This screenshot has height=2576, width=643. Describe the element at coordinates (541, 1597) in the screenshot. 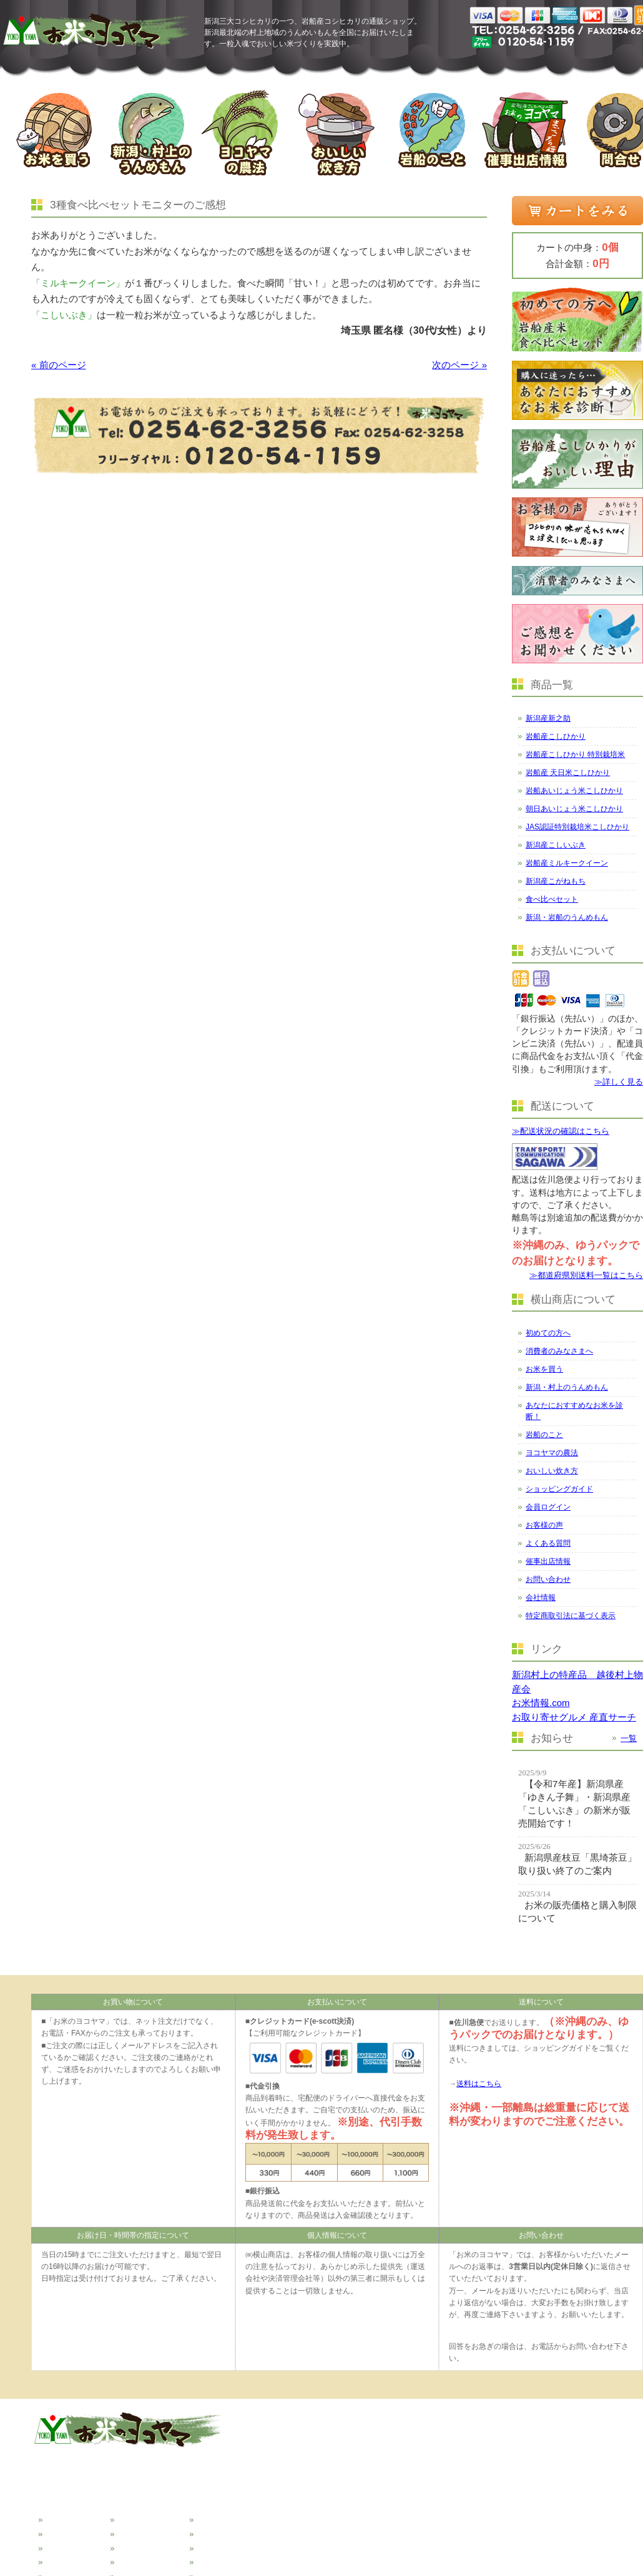

I see `会社情報` at that location.